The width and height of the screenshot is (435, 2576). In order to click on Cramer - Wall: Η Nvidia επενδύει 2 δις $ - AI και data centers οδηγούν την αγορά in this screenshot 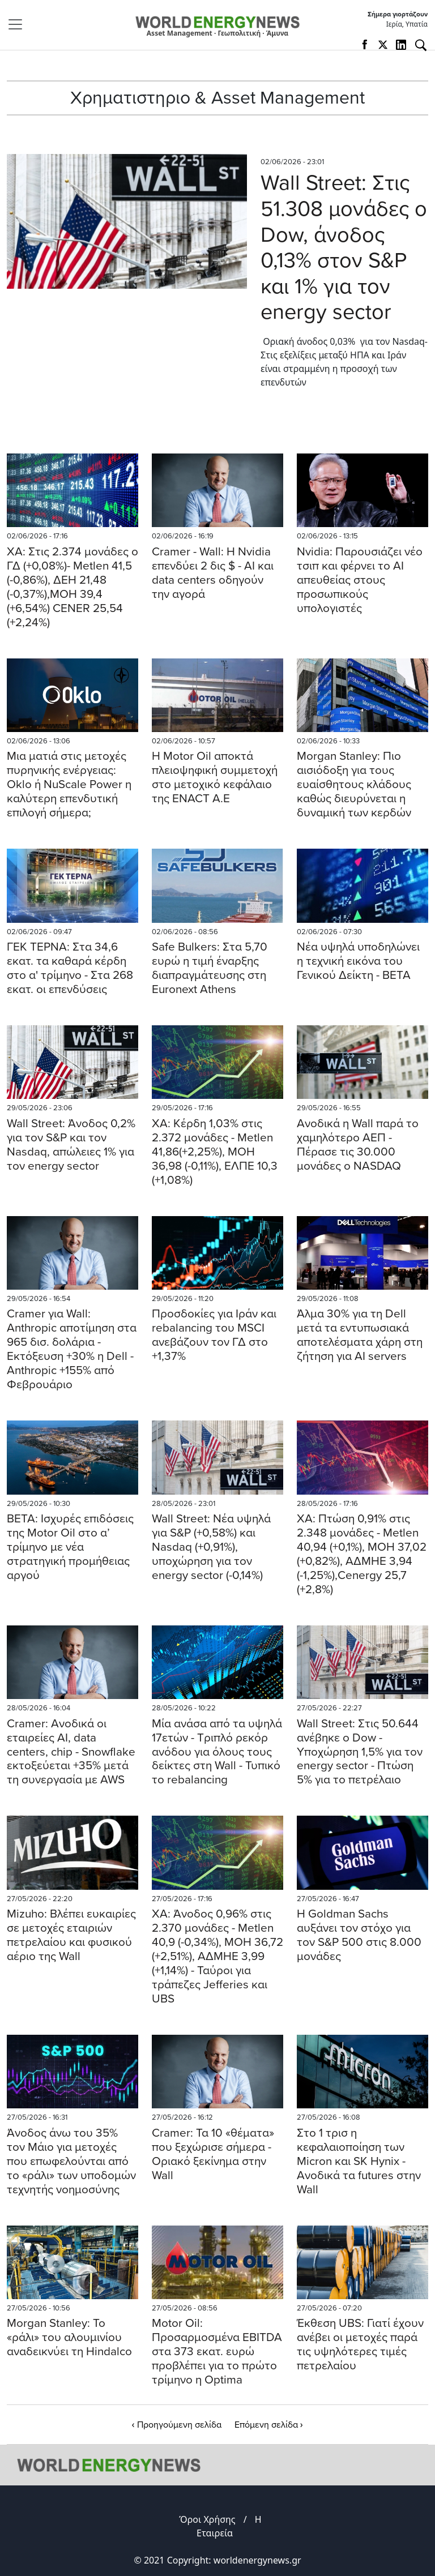, I will do `click(213, 573)`.